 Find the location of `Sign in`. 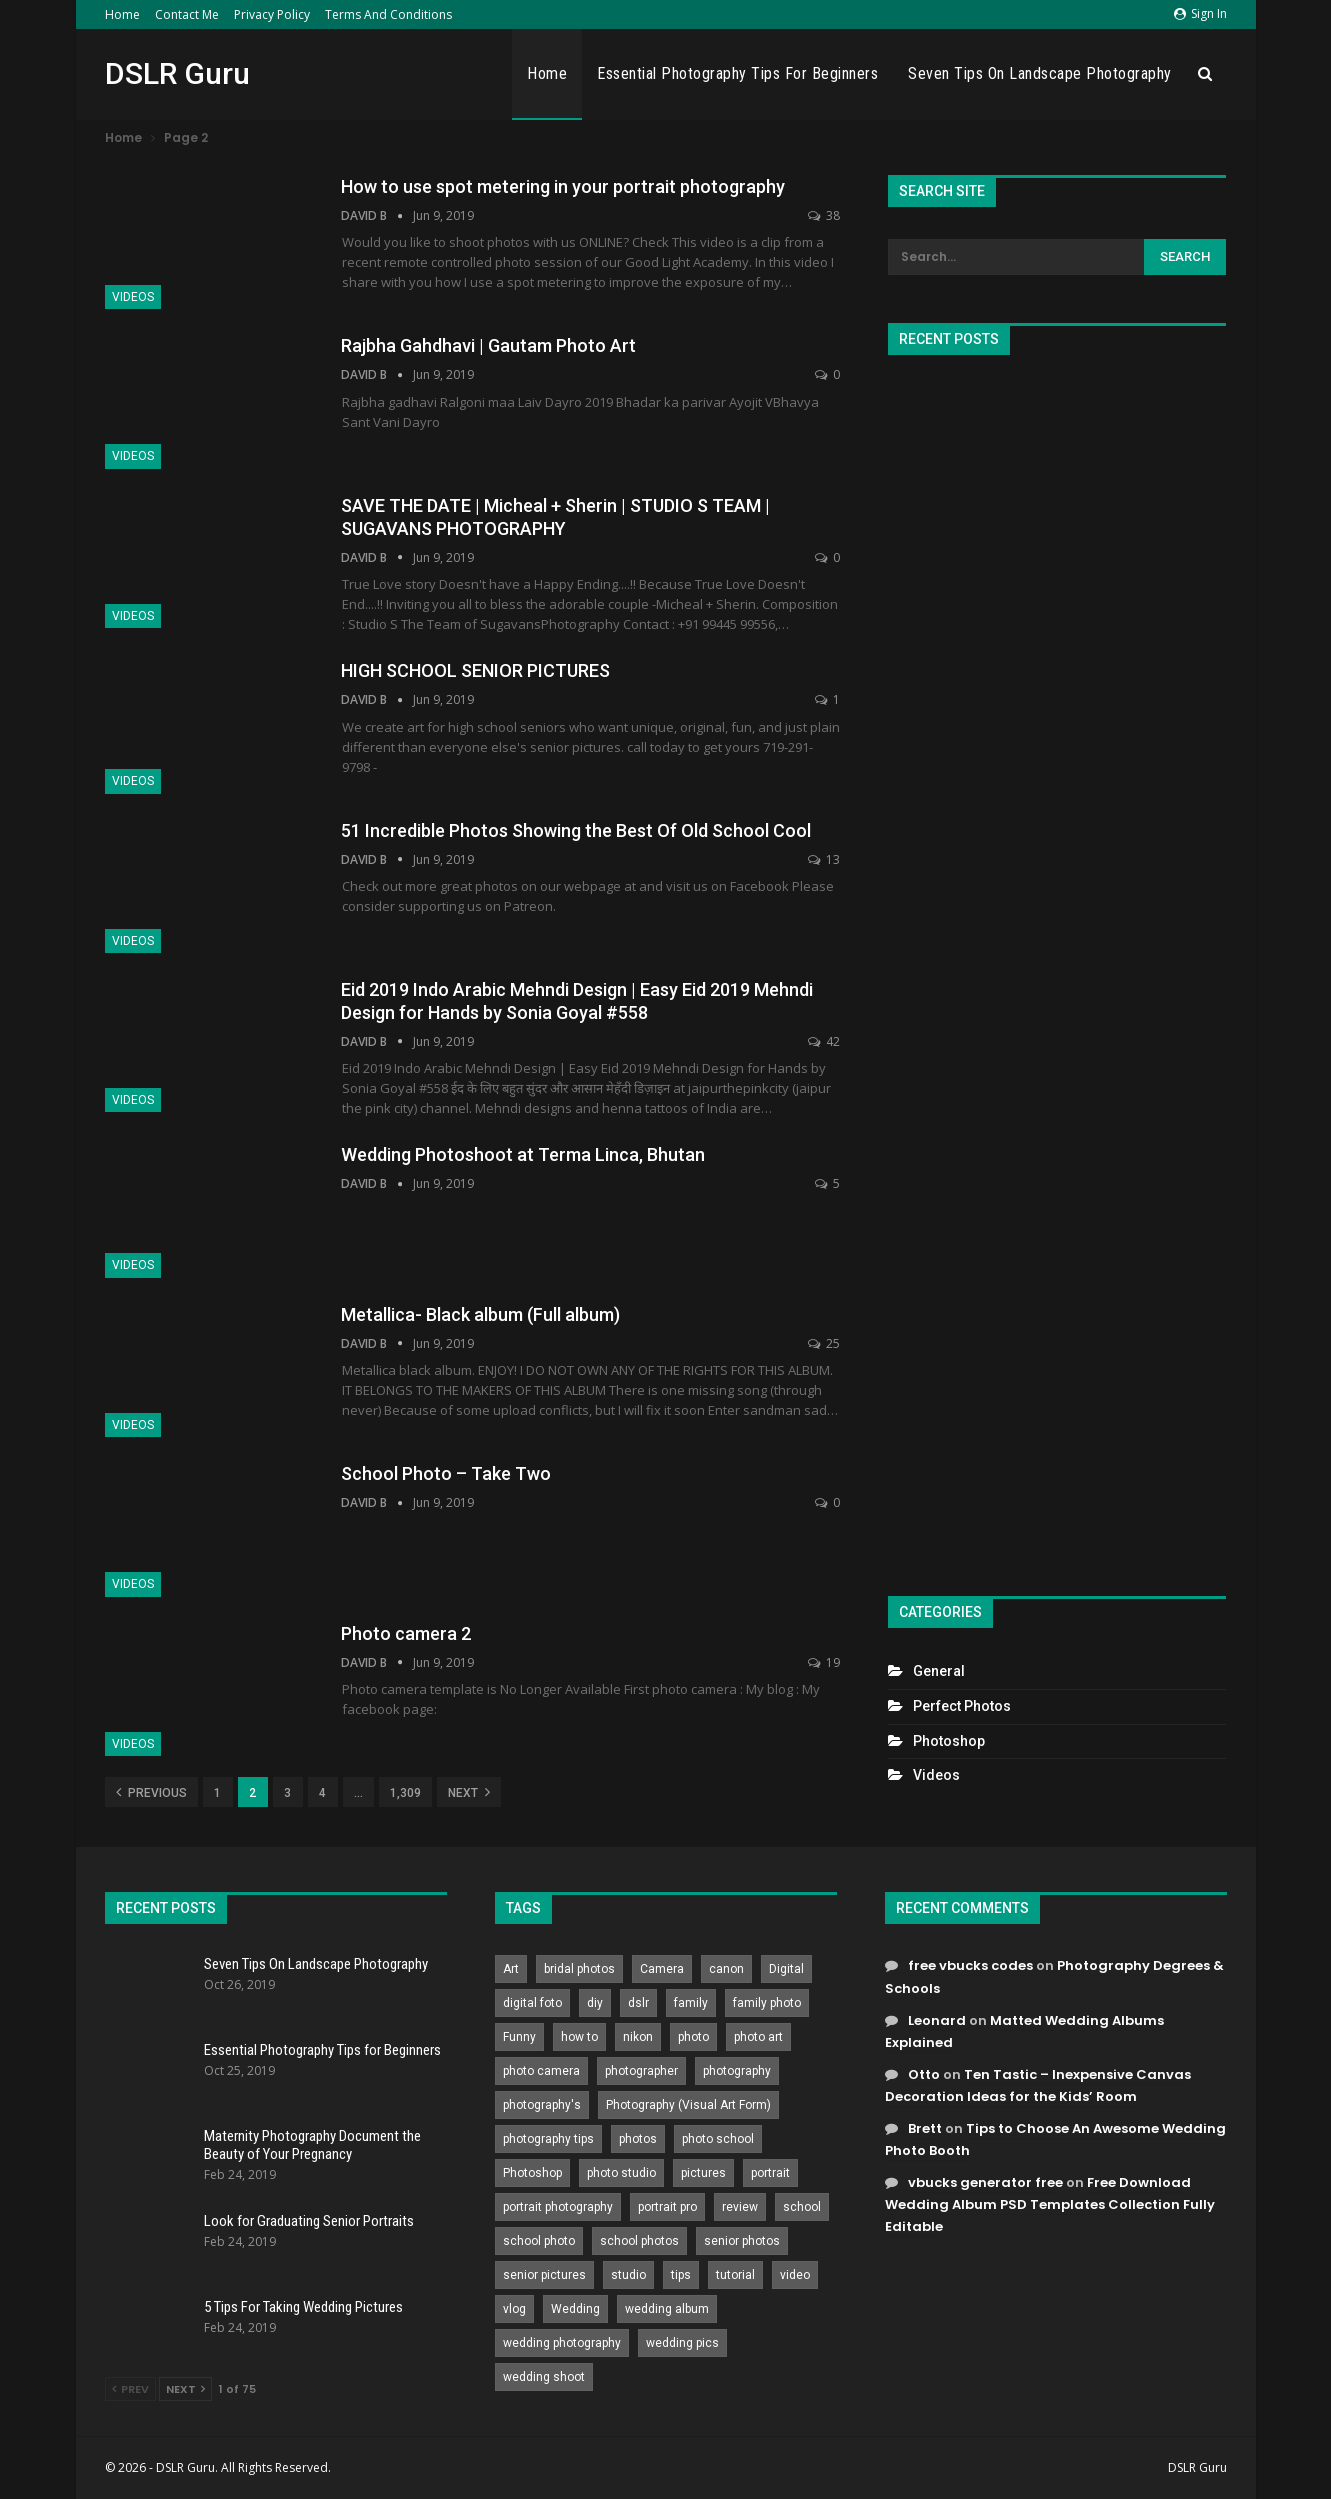

Sign in is located at coordinates (1200, 13).